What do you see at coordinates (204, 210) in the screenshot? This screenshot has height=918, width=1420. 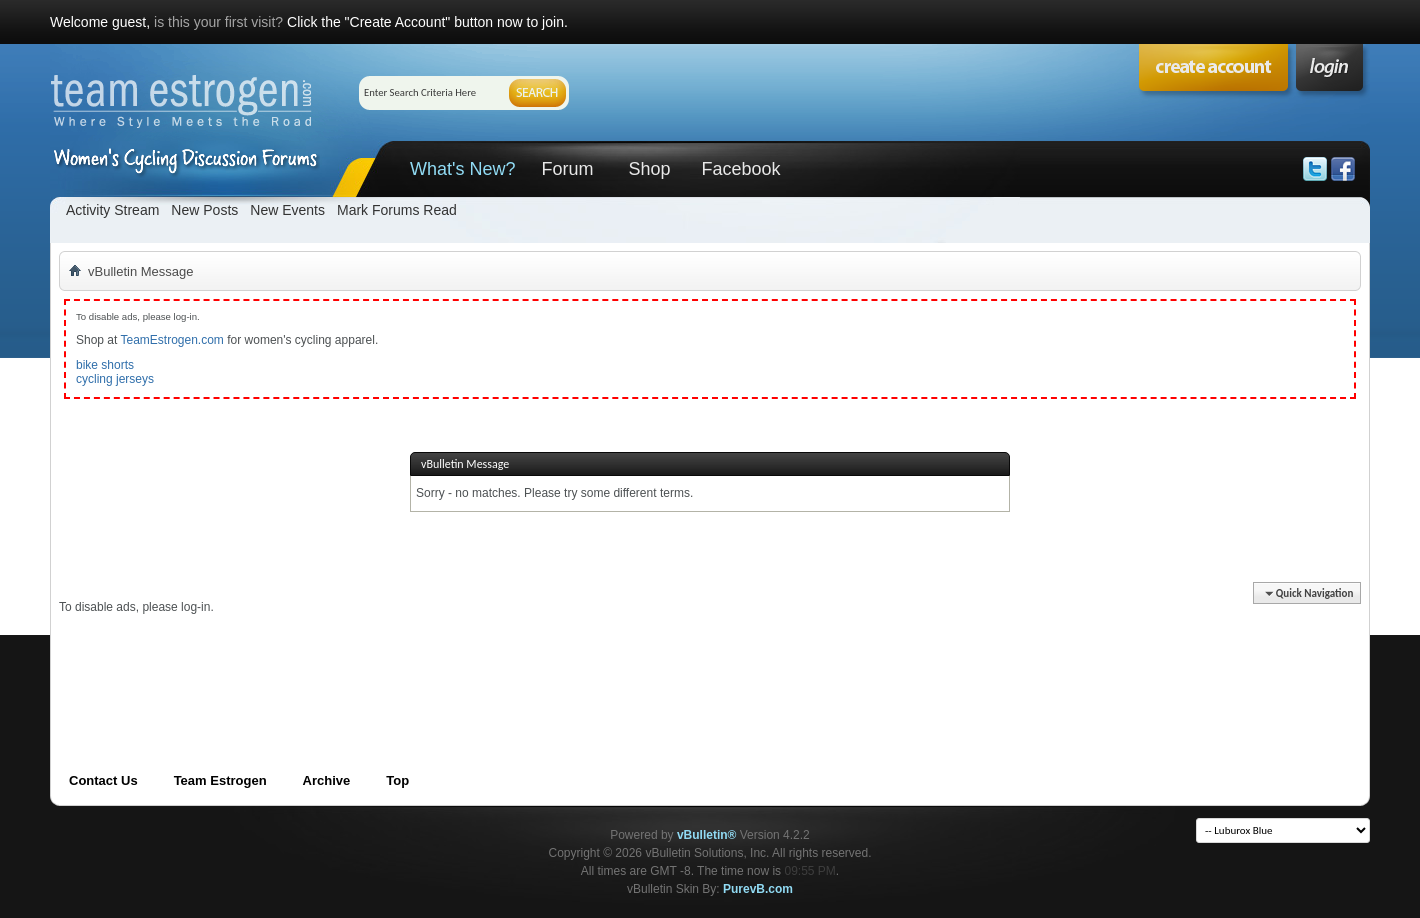 I see `New Posts` at bounding box center [204, 210].